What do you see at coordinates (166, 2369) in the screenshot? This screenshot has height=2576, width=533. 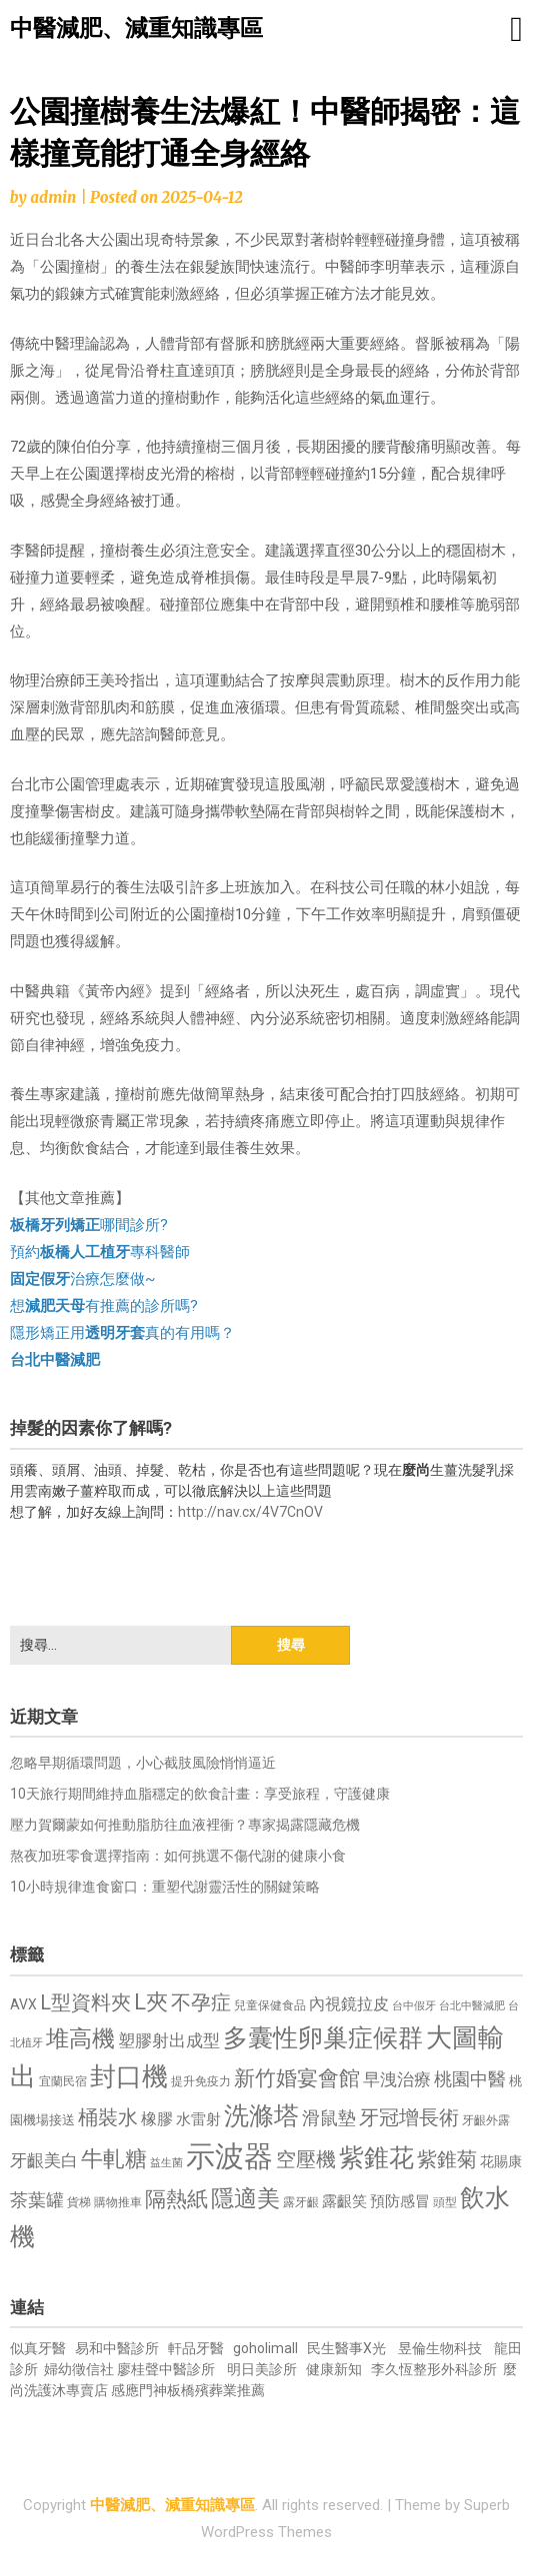 I see `廖桂聲中醫診所` at bounding box center [166, 2369].